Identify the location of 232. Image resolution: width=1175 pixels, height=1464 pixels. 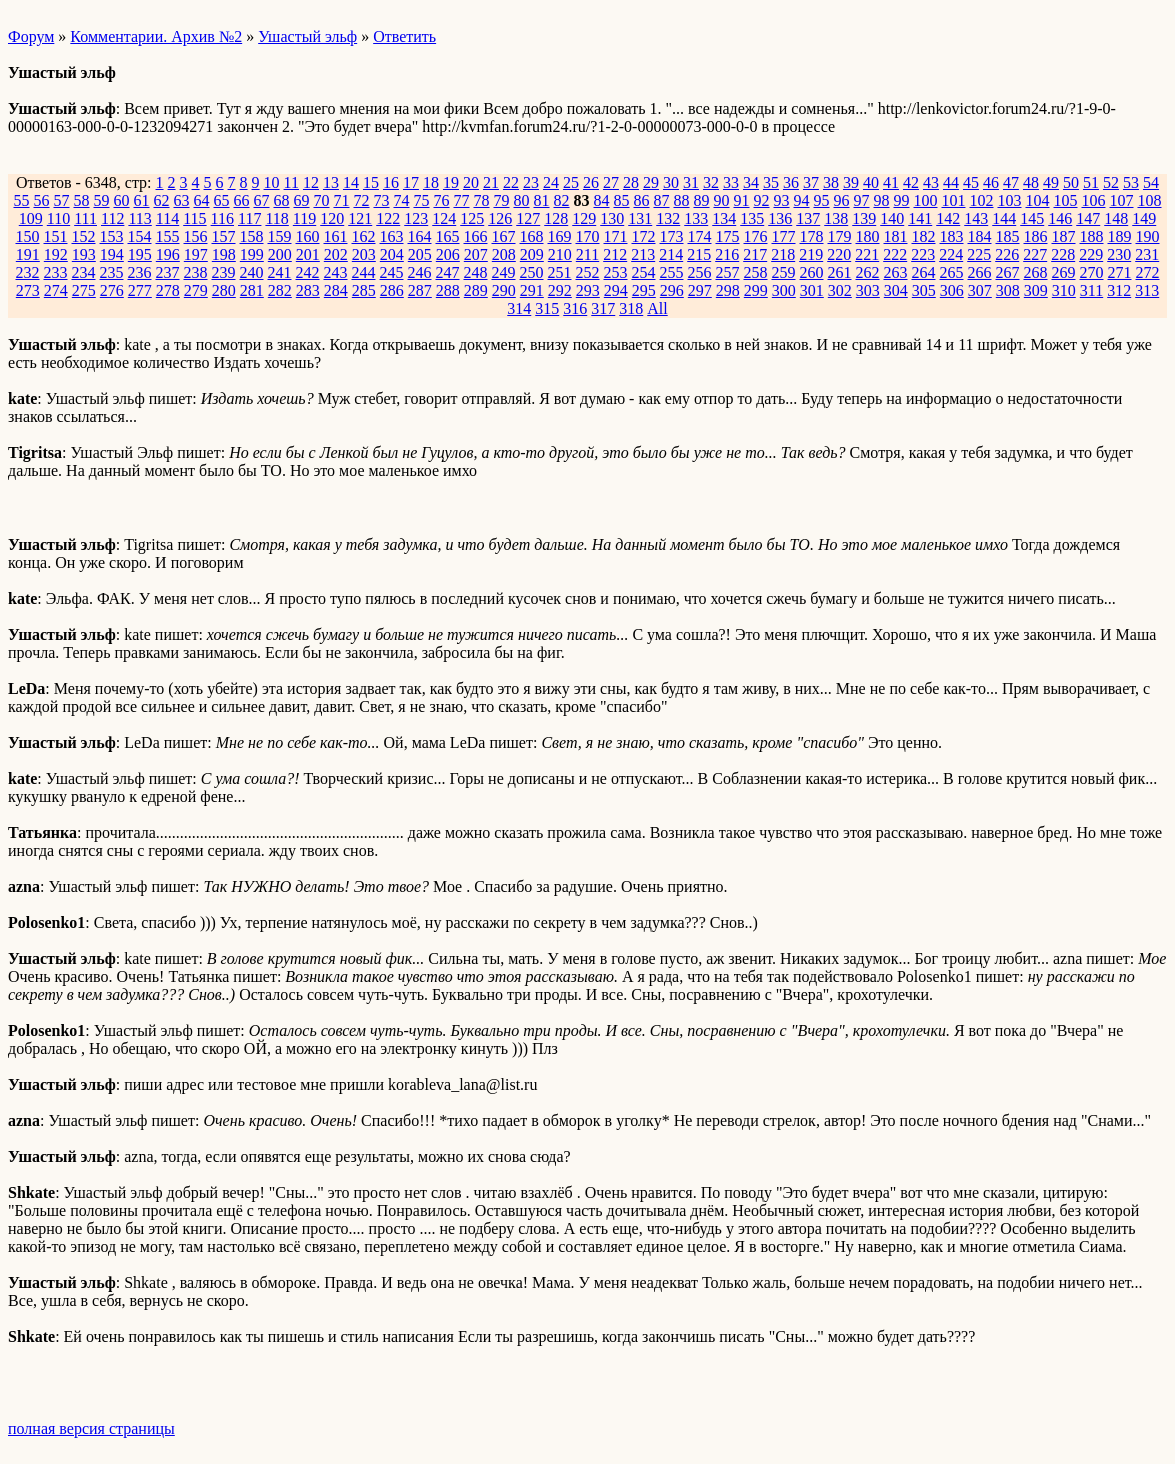
(28, 272).